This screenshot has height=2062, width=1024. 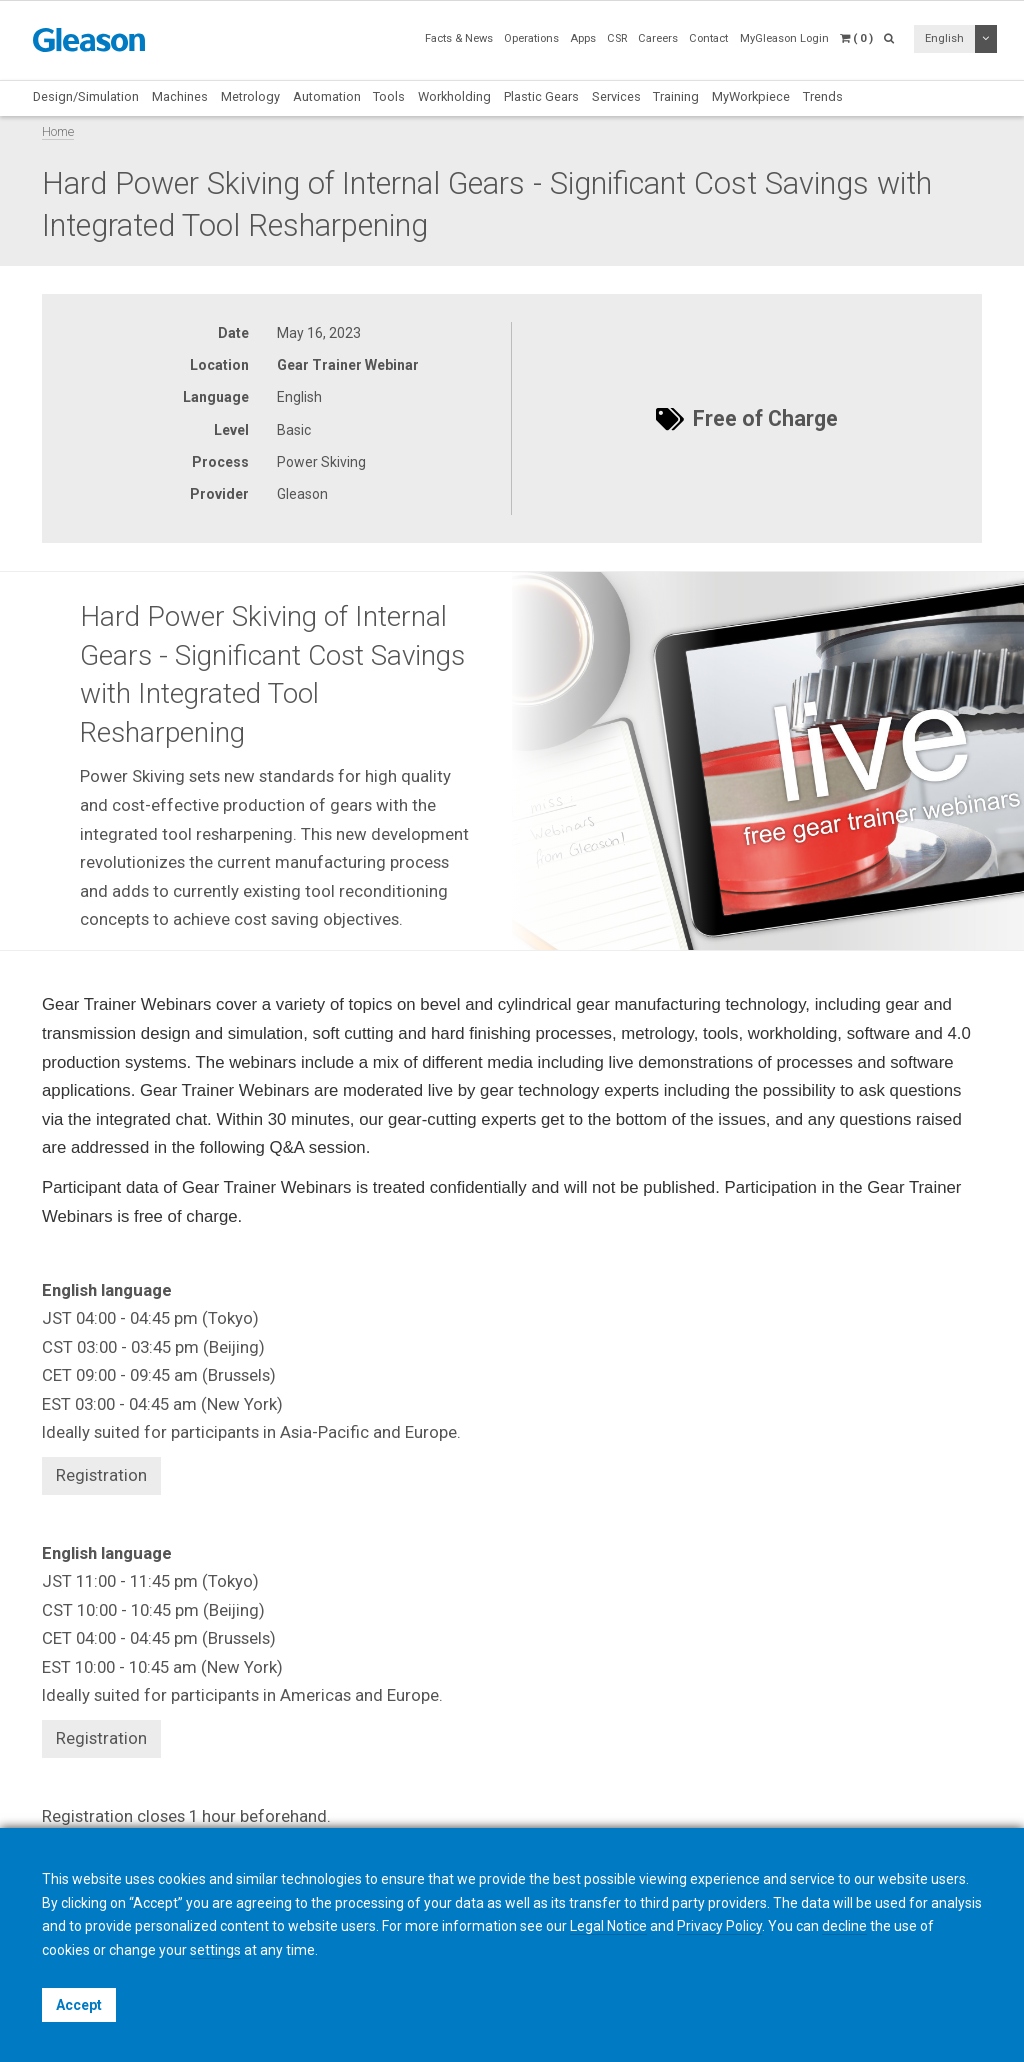 What do you see at coordinates (531, 38) in the screenshot?
I see `Operations` at bounding box center [531, 38].